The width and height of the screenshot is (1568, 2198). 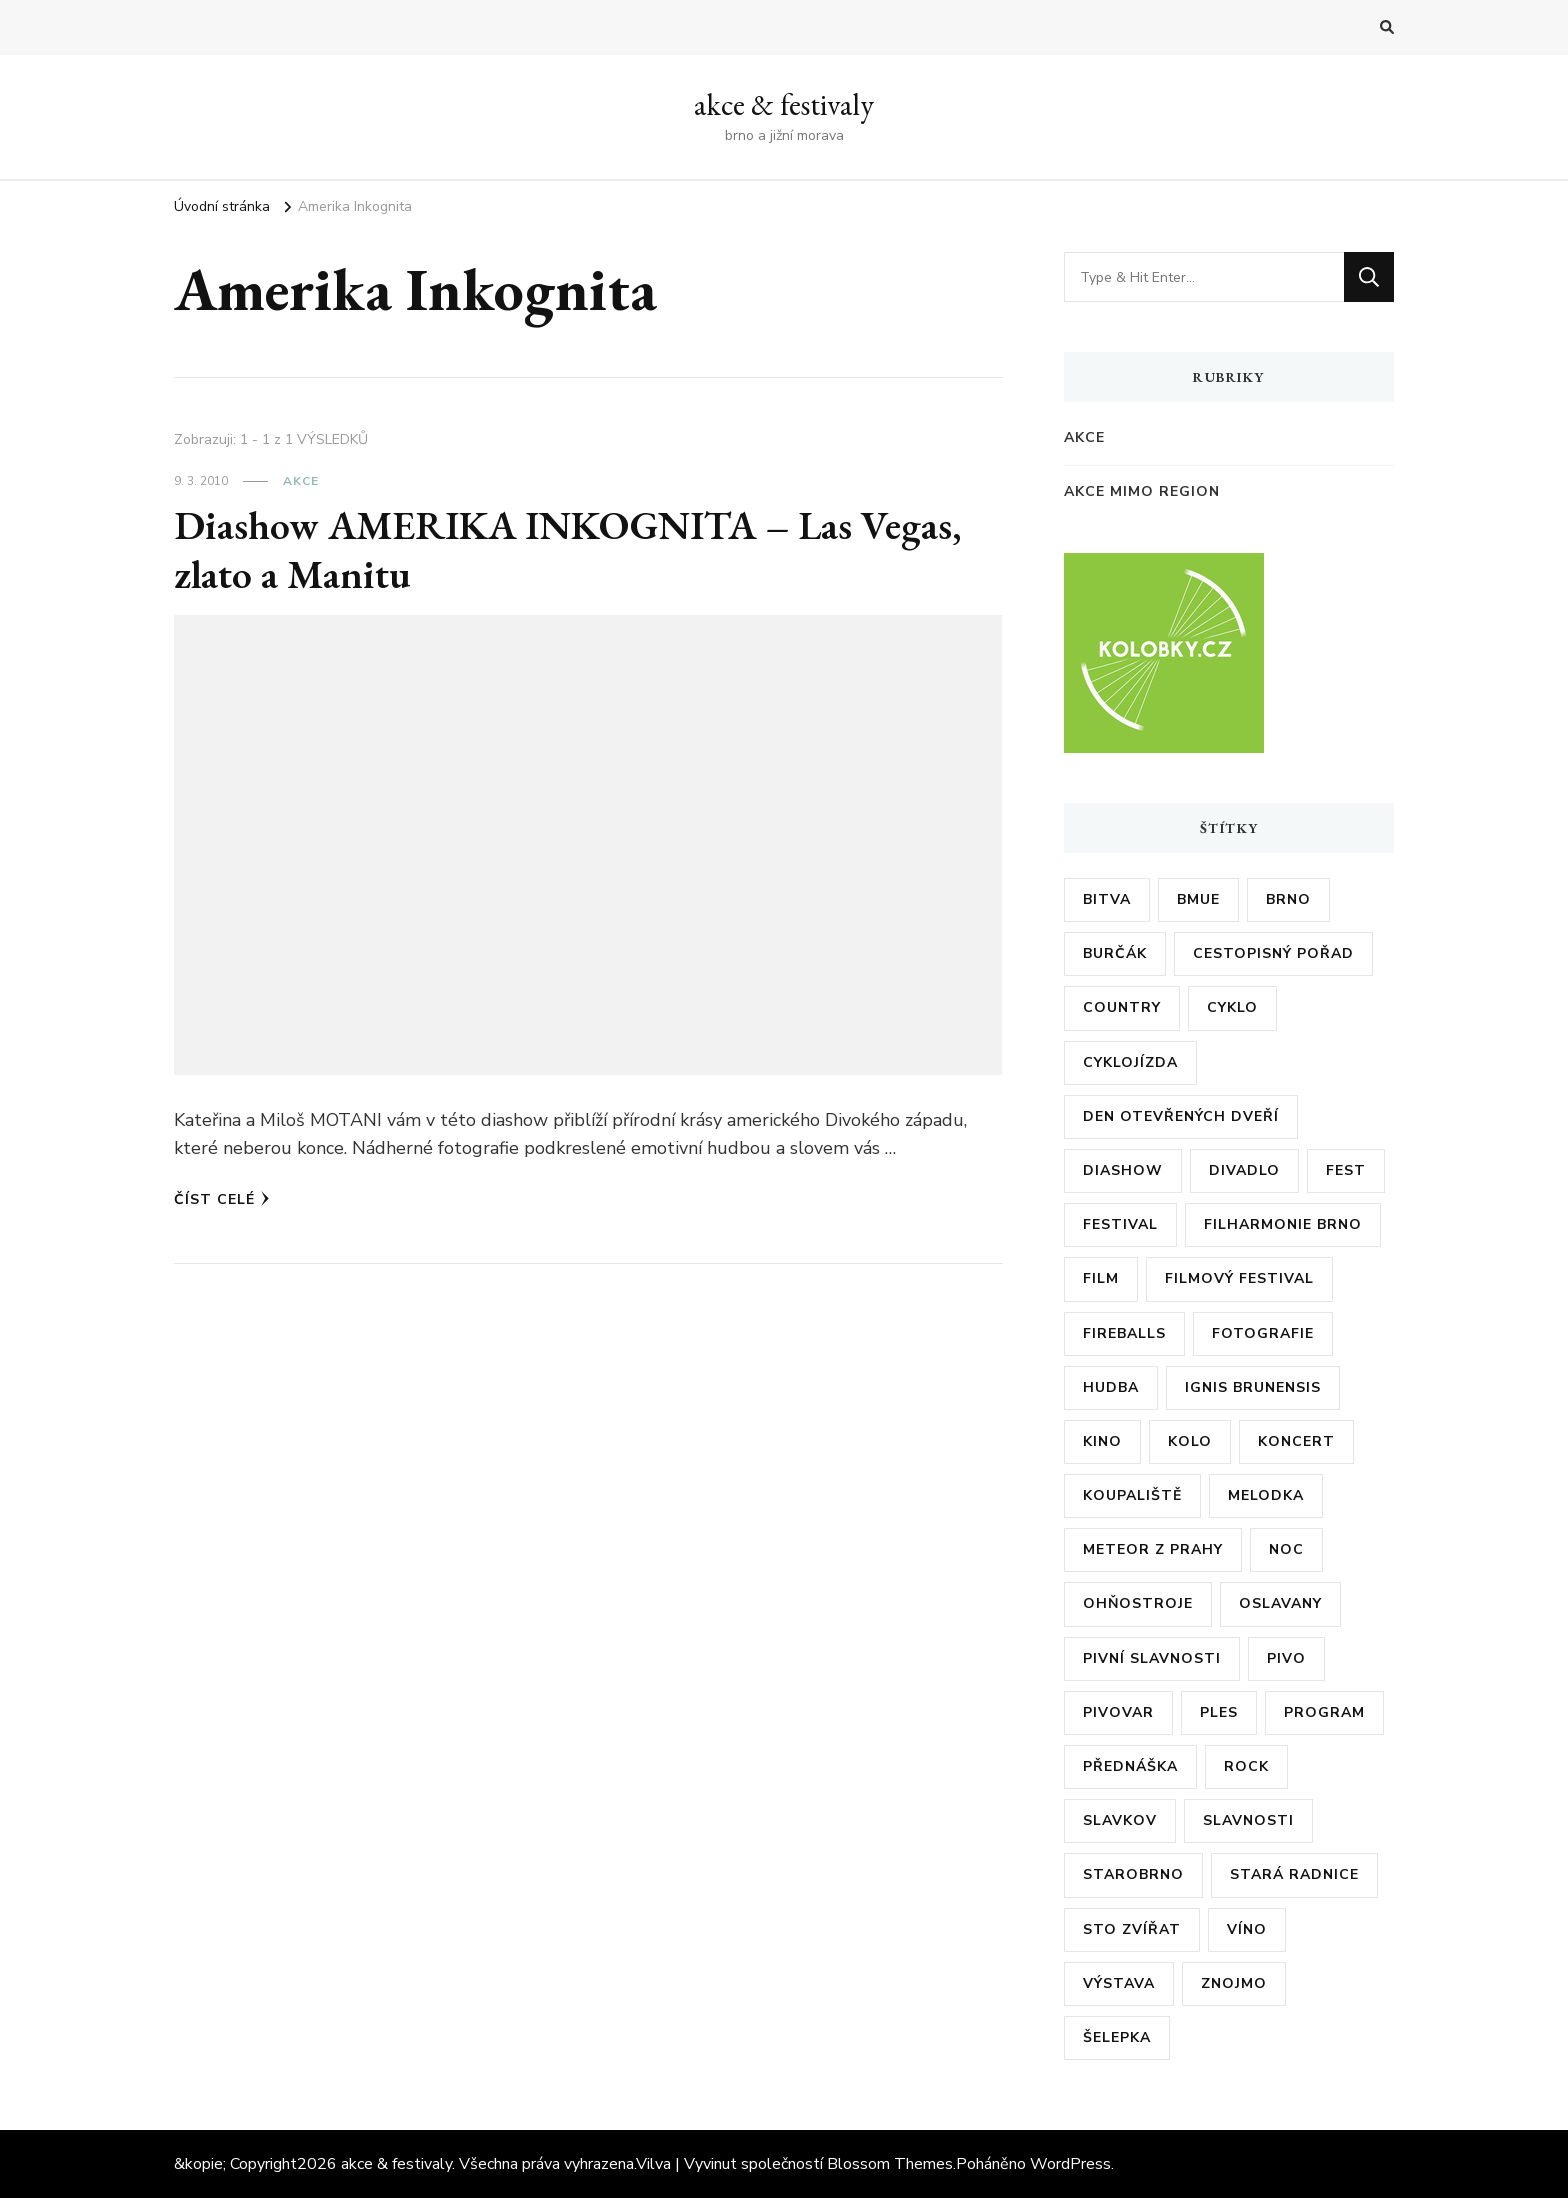 What do you see at coordinates (222, 1199) in the screenshot?
I see `Číst celé` at bounding box center [222, 1199].